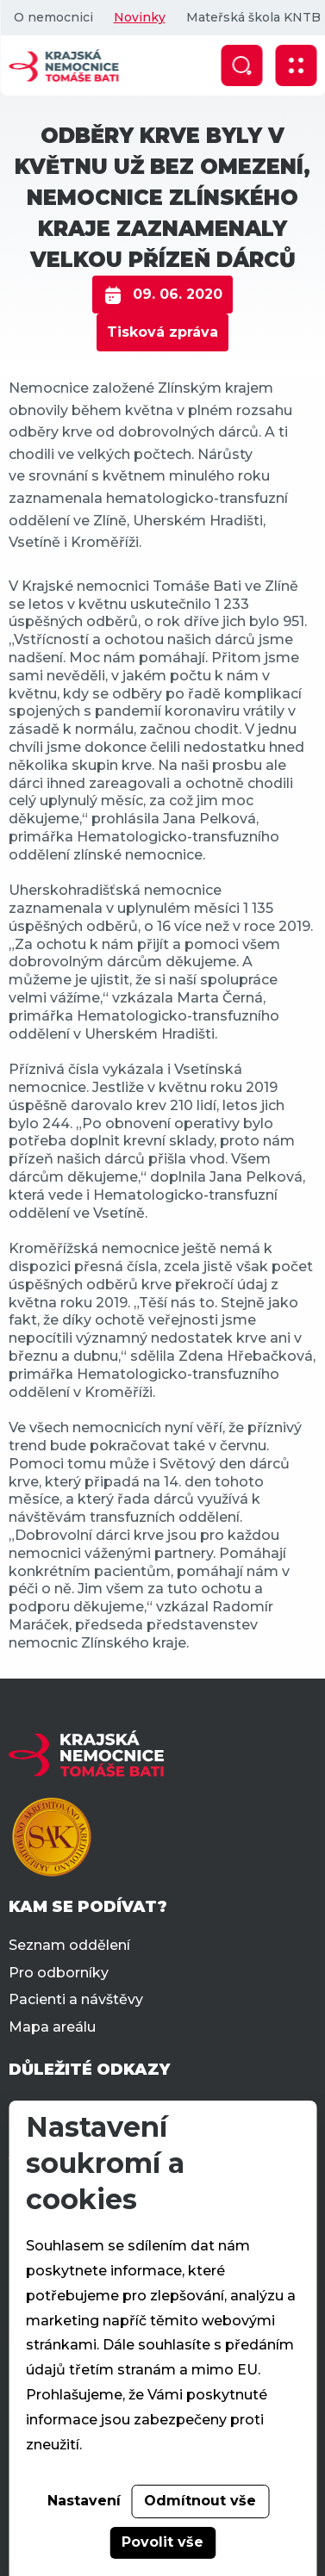 The height and width of the screenshot is (2576, 325). What do you see at coordinates (59, 1973) in the screenshot?
I see `Pro odborníky` at bounding box center [59, 1973].